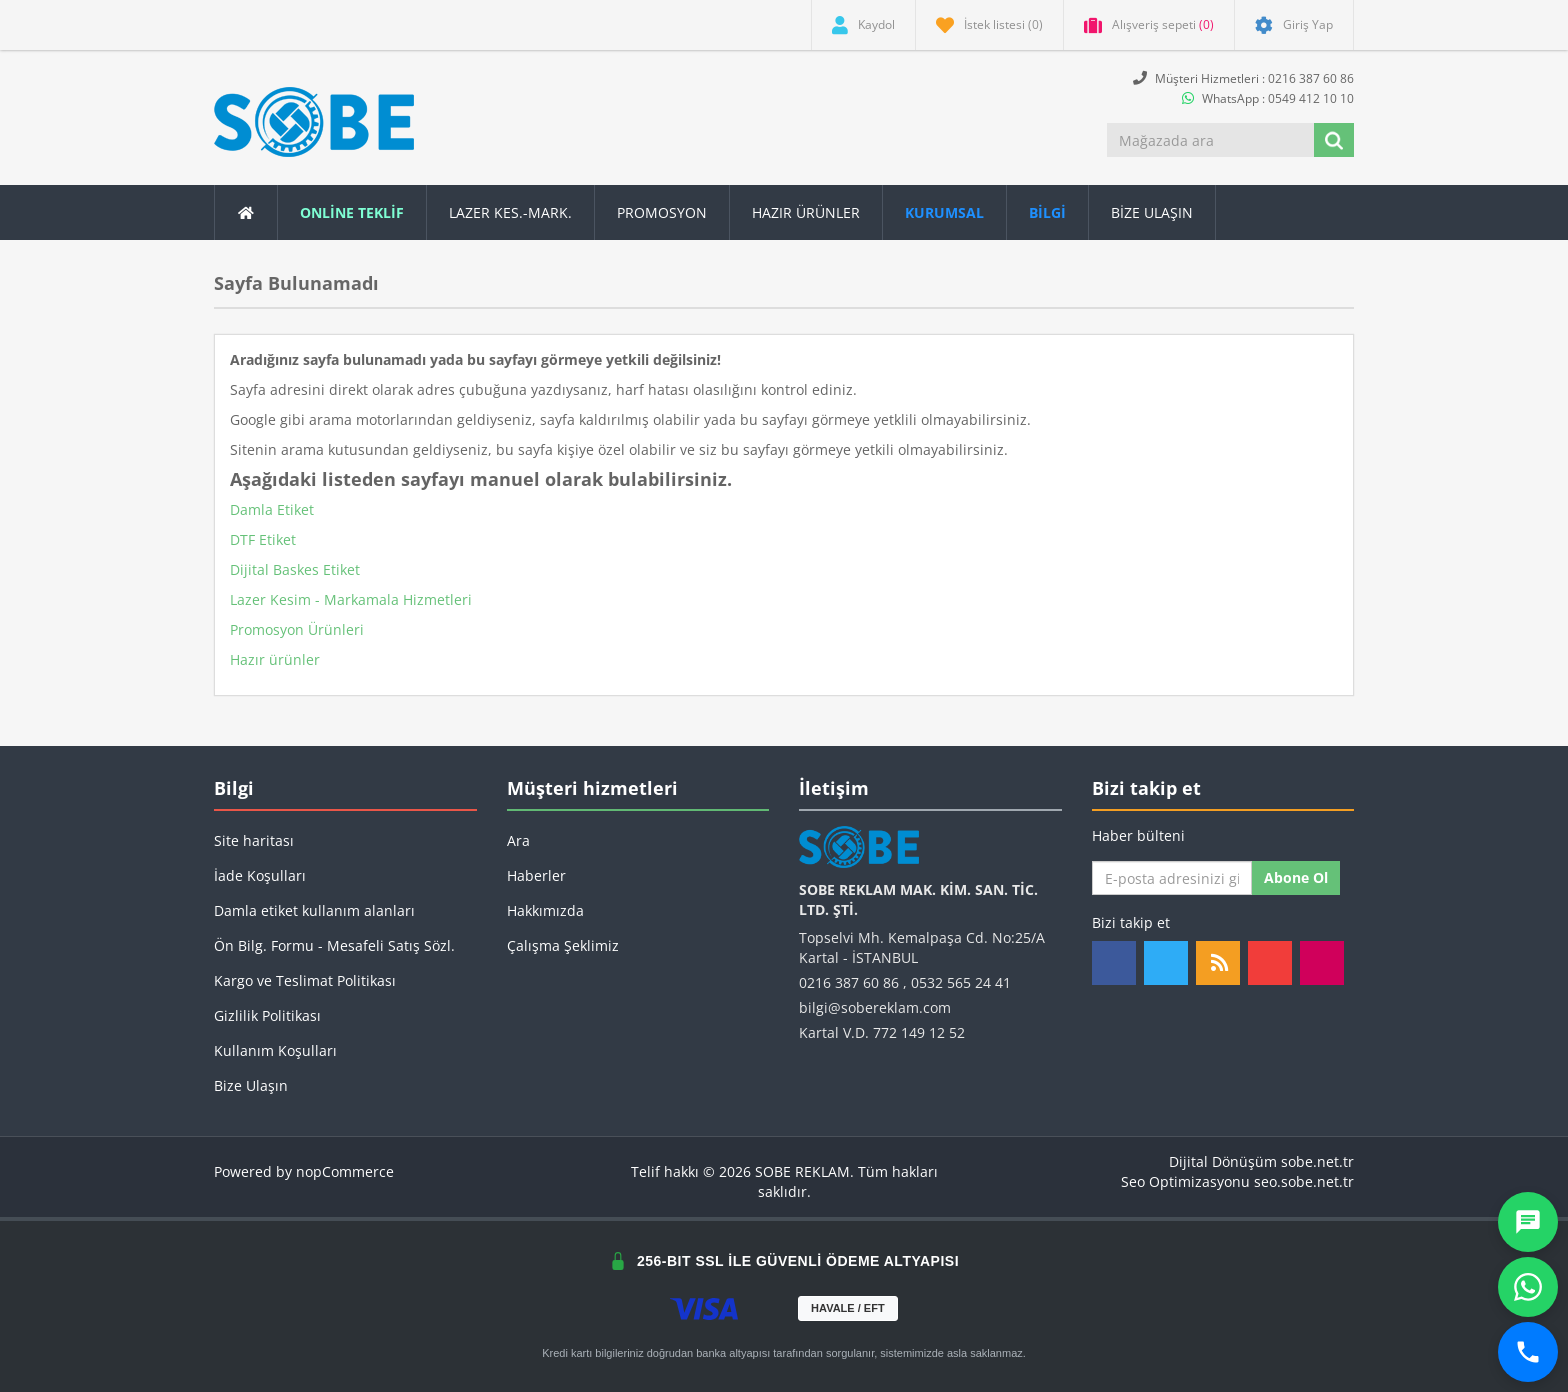 The width and height of the screenshot is (1568, 1392). Describe the element at coordinates (1048, 212) in the screenshot. I see `[button]` at that location.